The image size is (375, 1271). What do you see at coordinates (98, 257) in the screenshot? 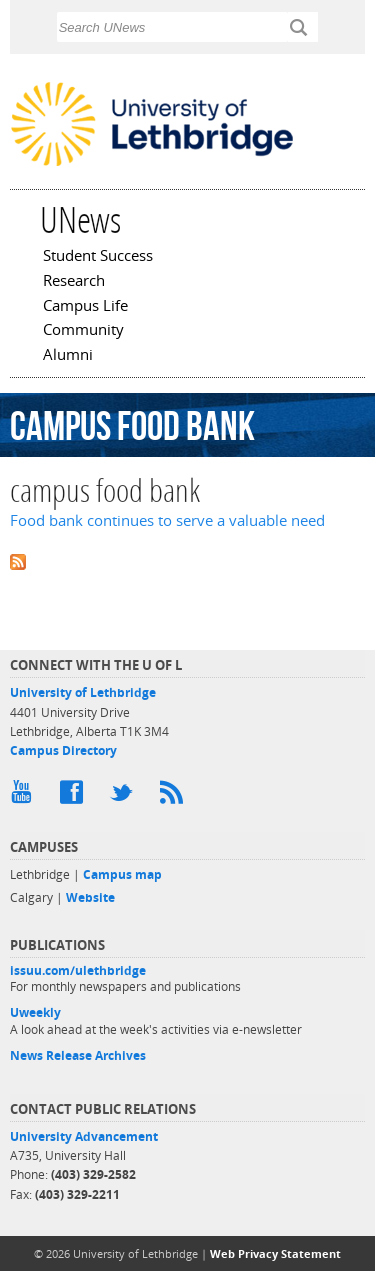
I see `Student Success` at bounding box center [98, 257].